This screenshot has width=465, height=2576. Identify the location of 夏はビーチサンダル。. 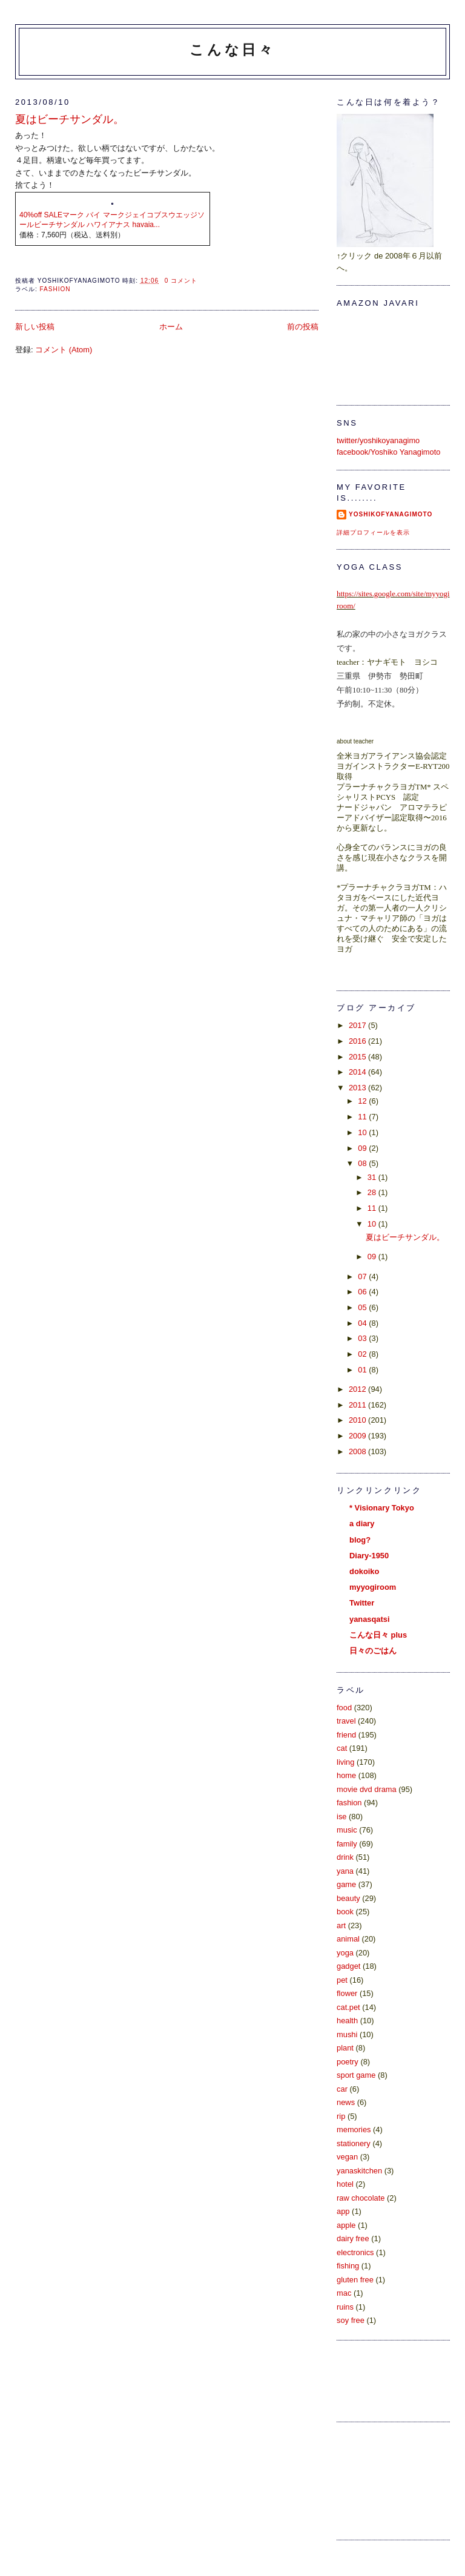
(69, 119).